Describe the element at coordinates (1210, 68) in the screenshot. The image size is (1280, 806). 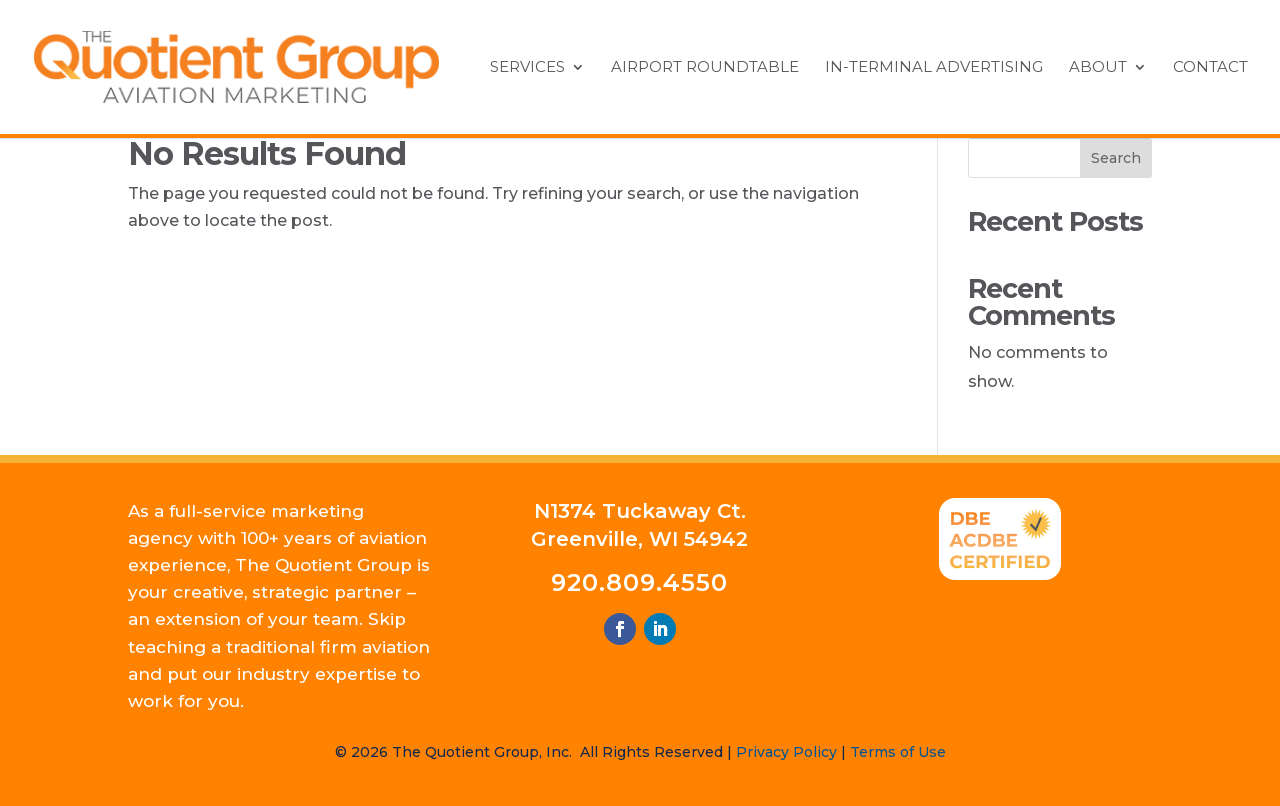
I see `Contact` at that location.